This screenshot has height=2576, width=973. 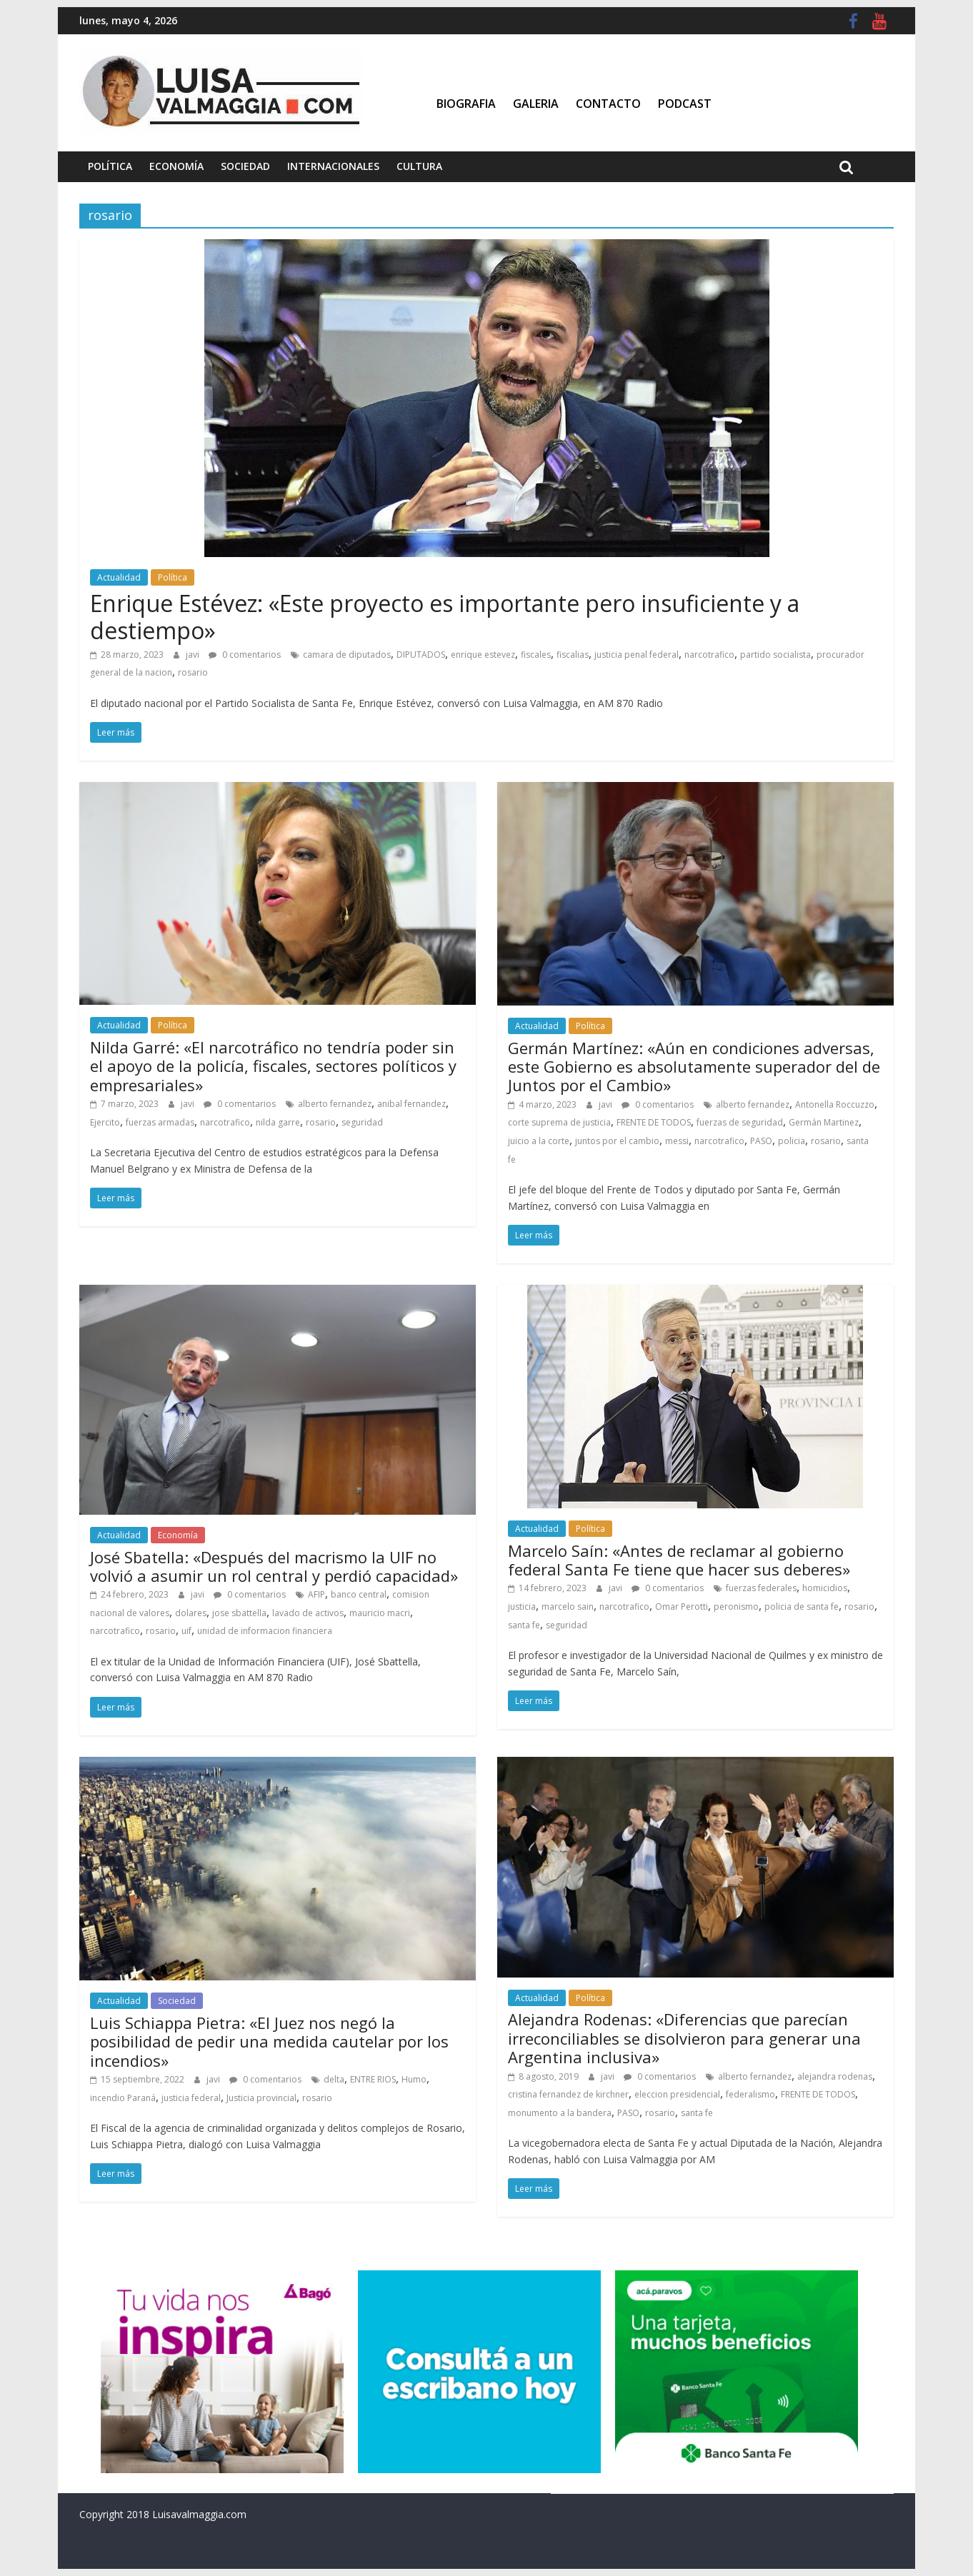 I want to click on Cultura, so click(x=419, y=166).